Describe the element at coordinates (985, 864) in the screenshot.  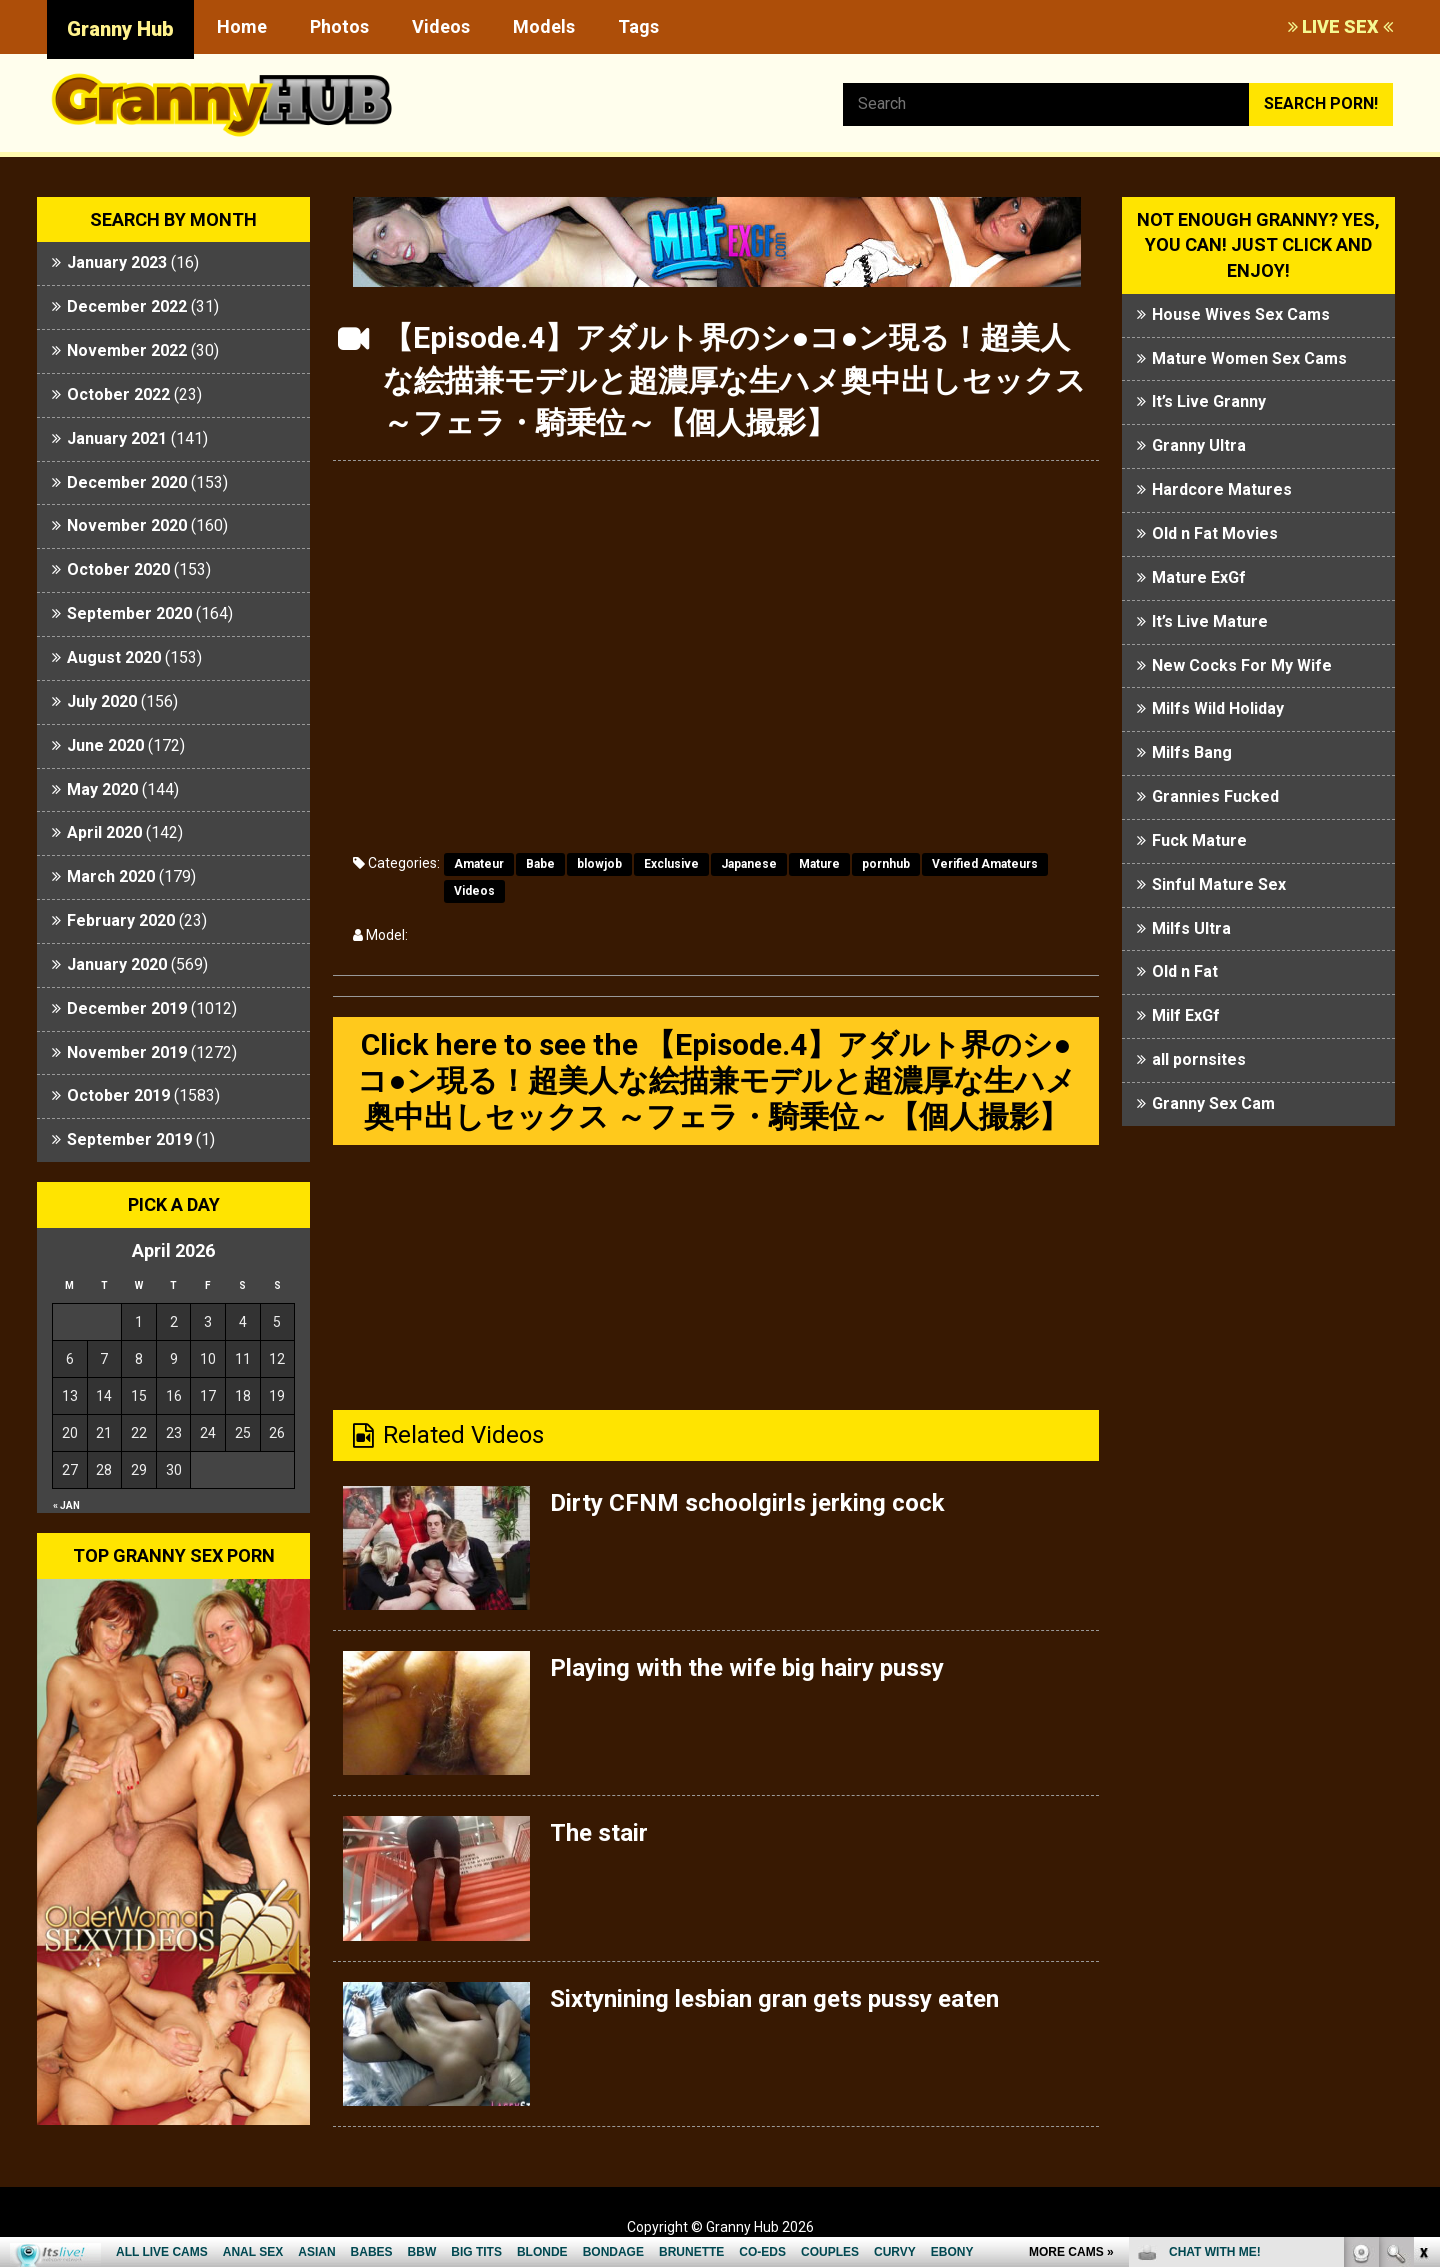
I see `Verified Amateurs` at that location.